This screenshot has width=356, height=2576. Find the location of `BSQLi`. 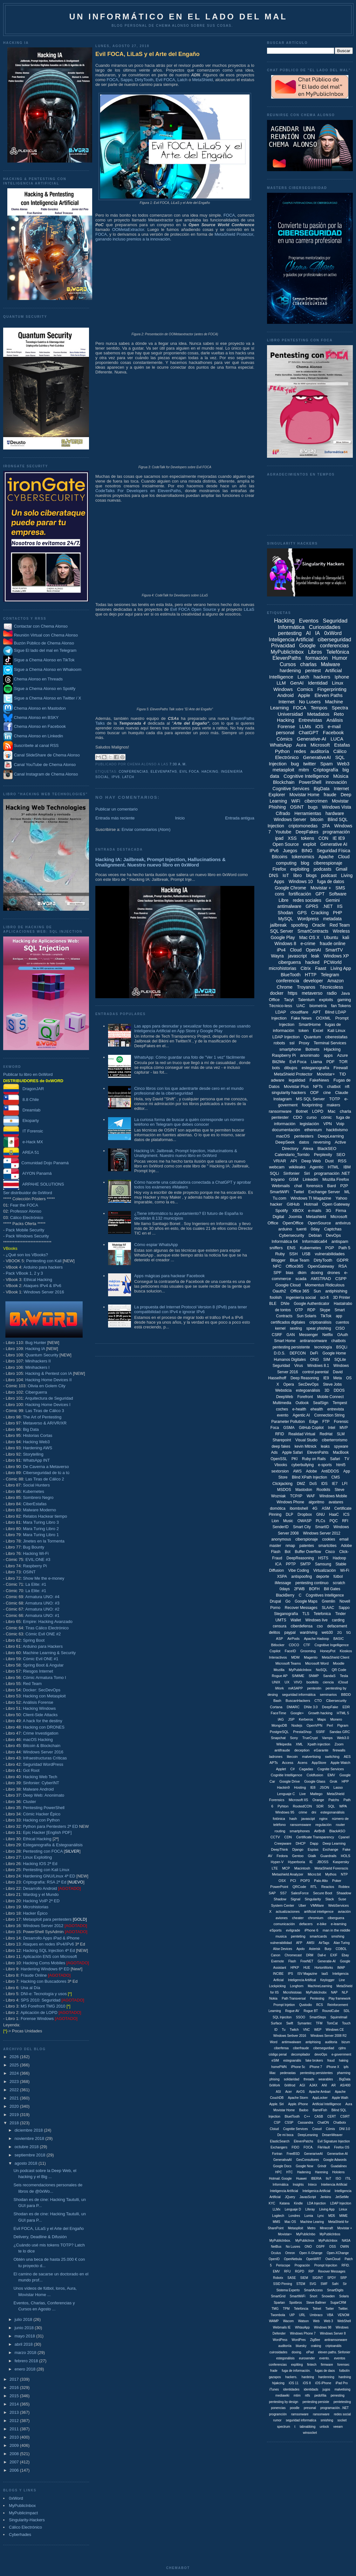

BSQLi is located at coordinates (341, 1347).